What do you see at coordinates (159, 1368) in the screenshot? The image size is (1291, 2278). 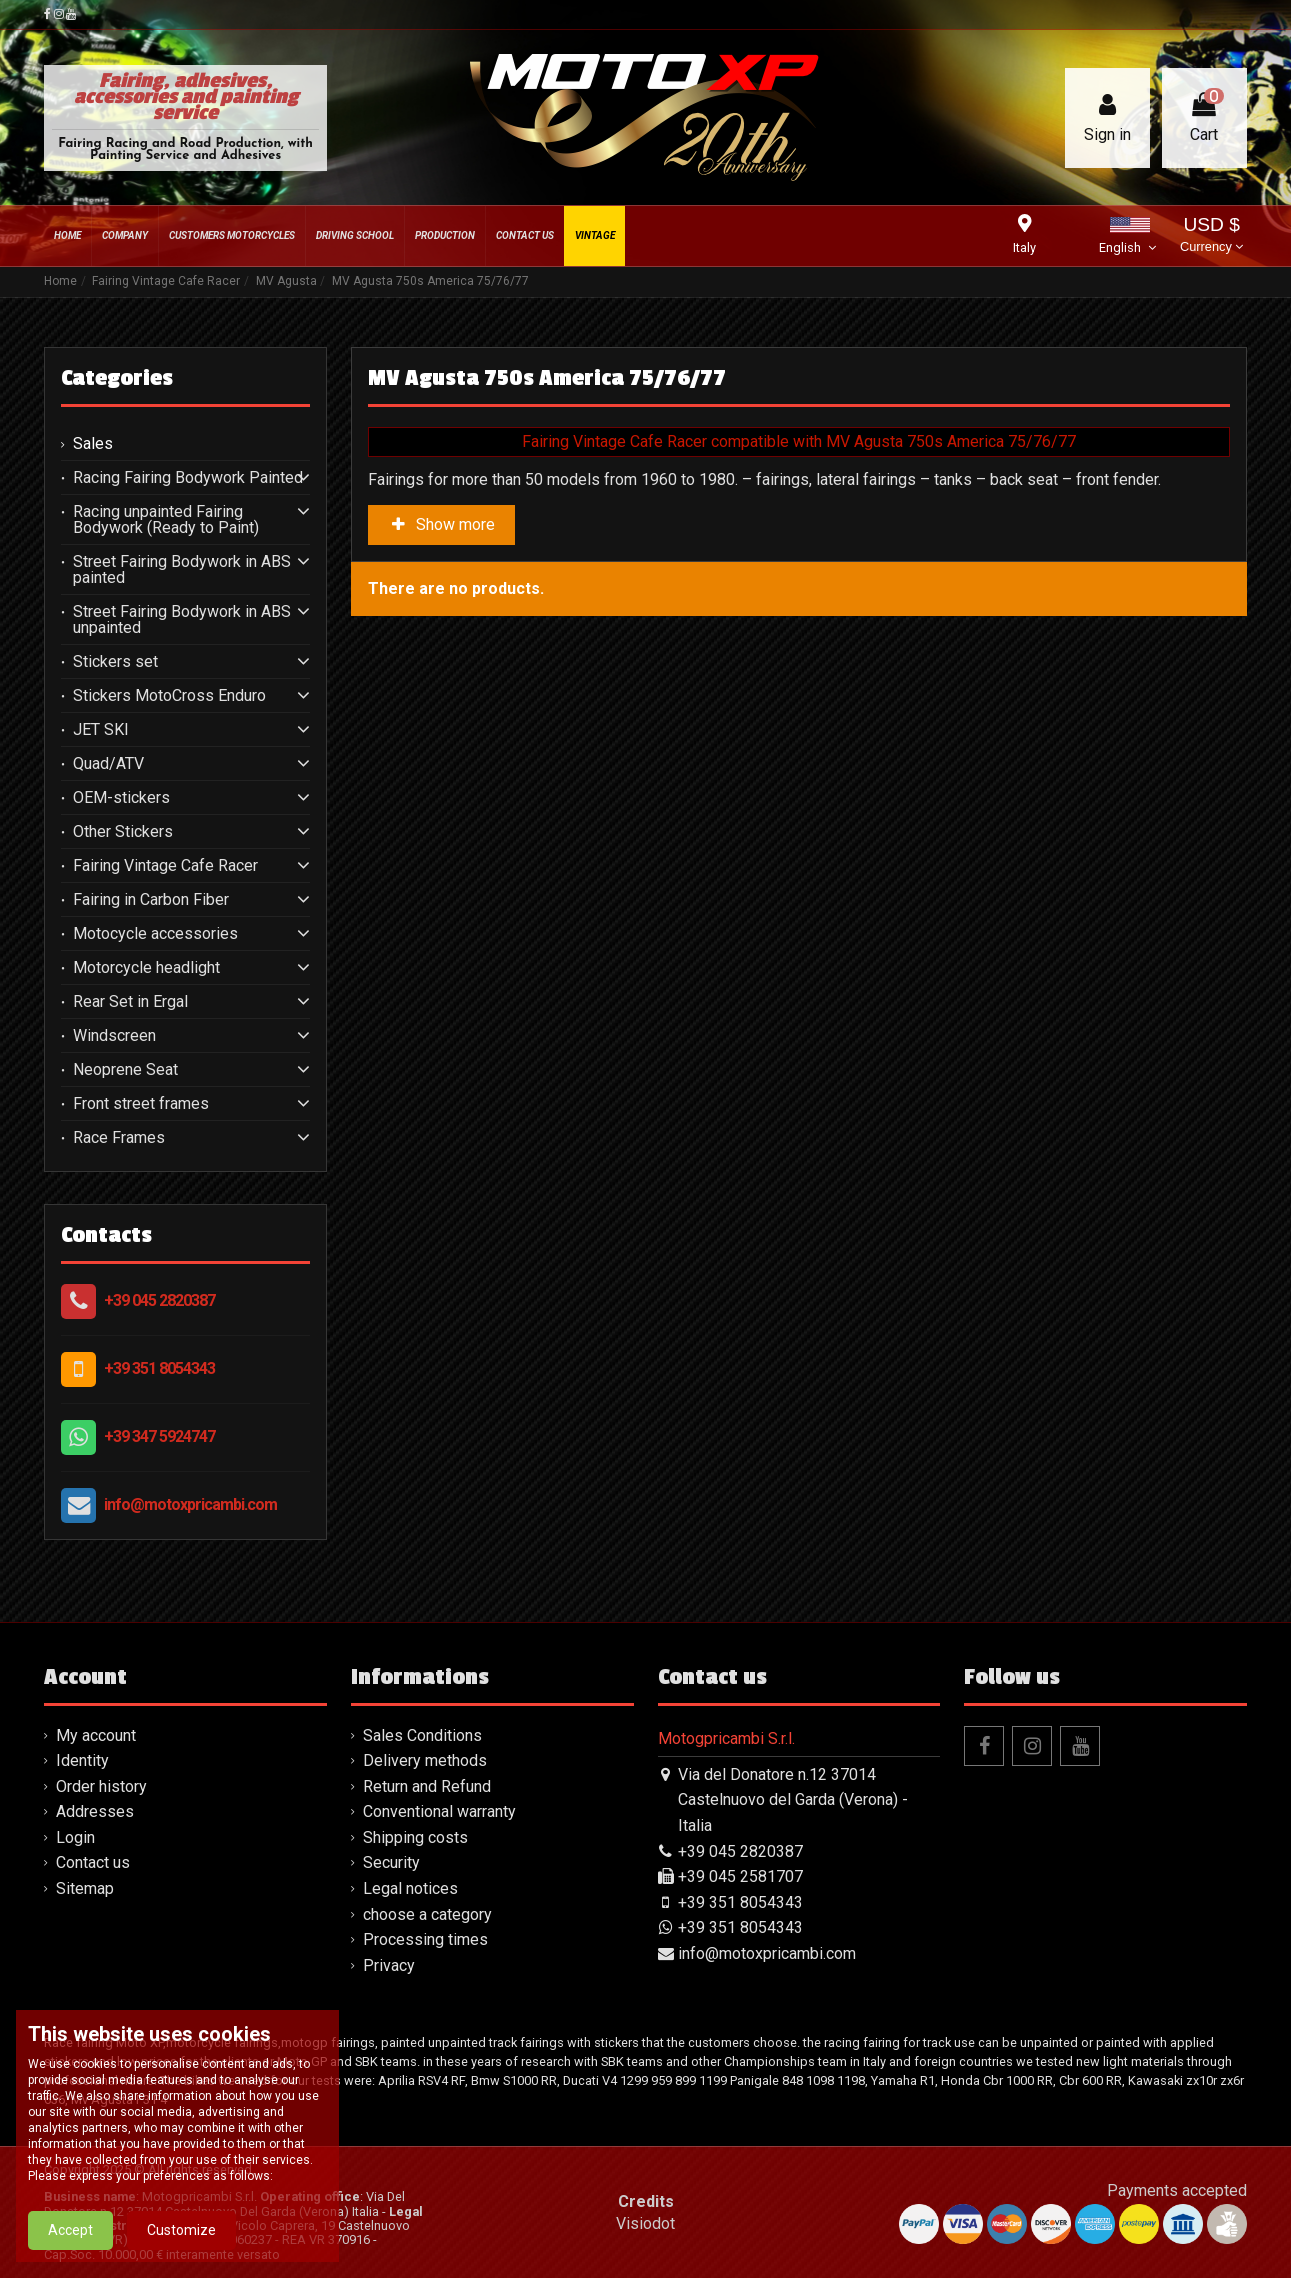 I see `+39 351 8054343` at bounding box center [159, 1368].